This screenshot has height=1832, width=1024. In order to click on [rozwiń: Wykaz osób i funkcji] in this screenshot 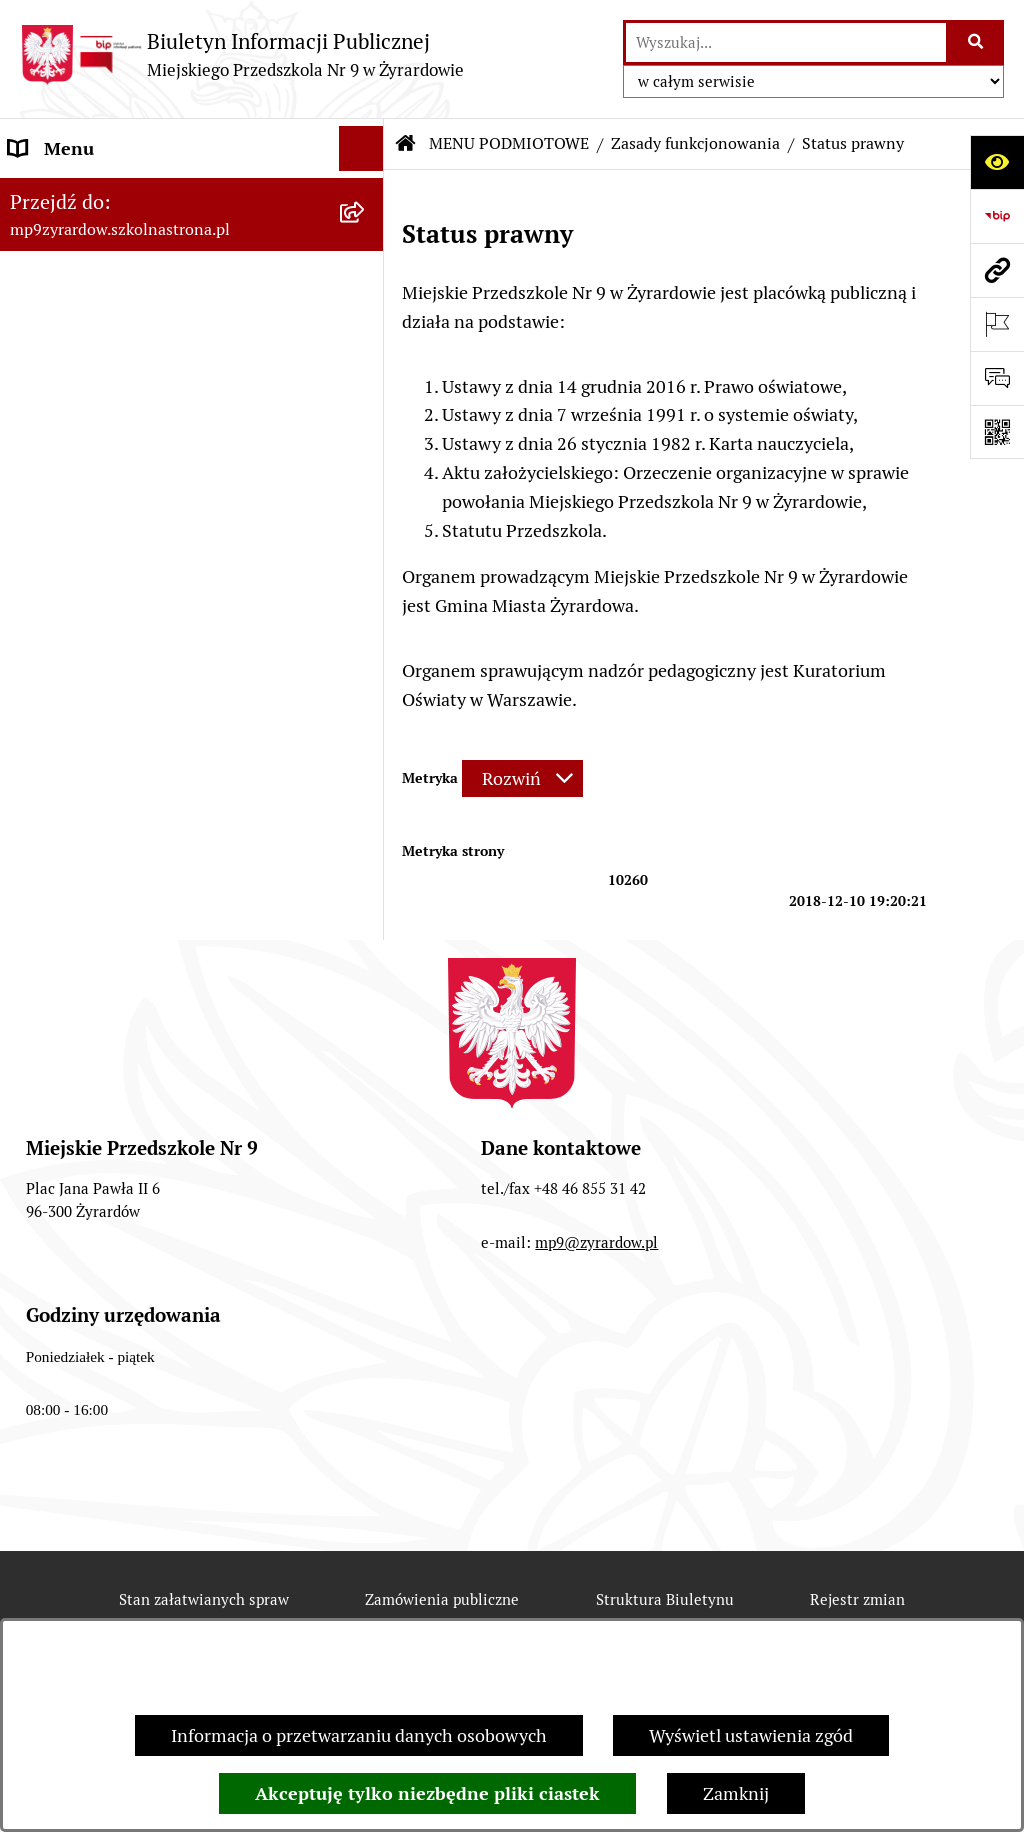, I will do `click(366, 309)`.